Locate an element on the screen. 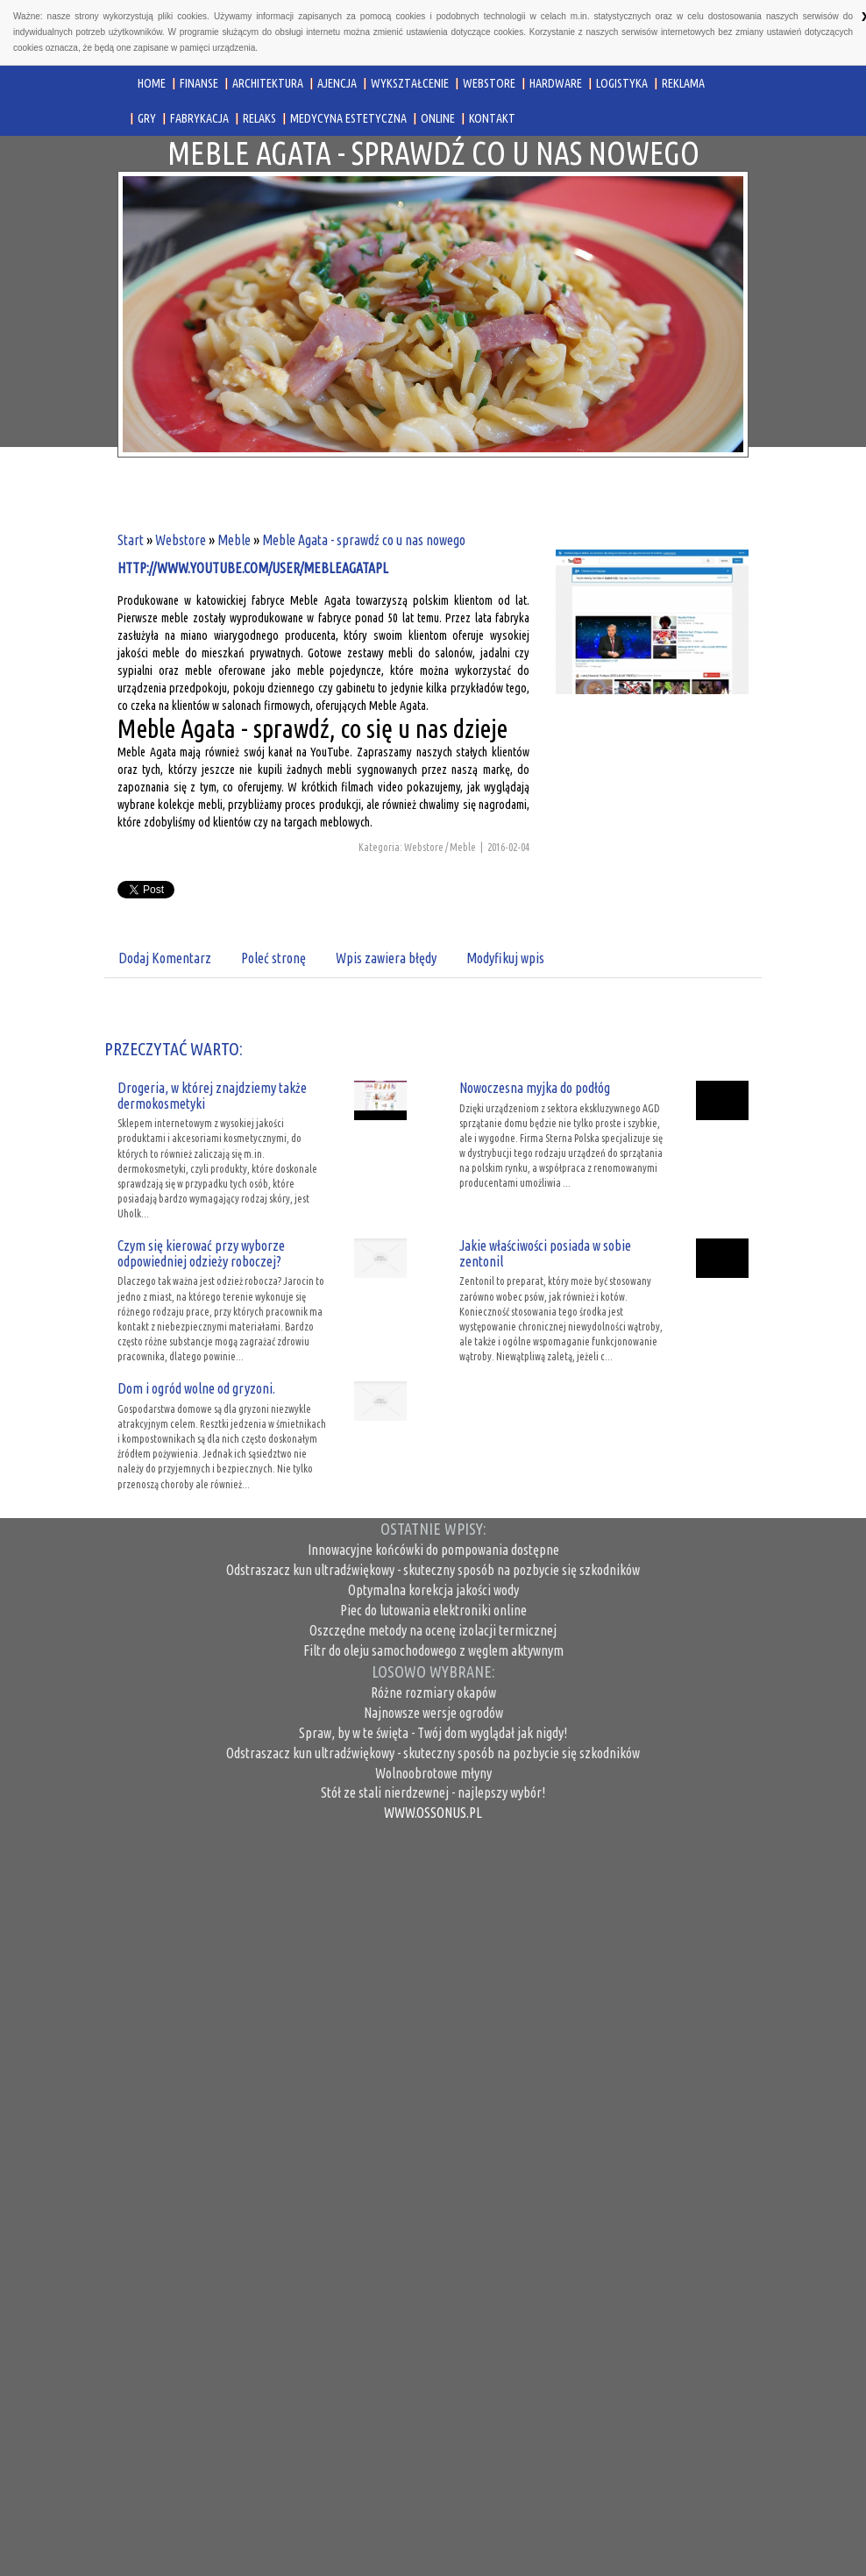 The height and width of the screenshot is (2576, 866). Webstore is located at coordinates (180, 540).